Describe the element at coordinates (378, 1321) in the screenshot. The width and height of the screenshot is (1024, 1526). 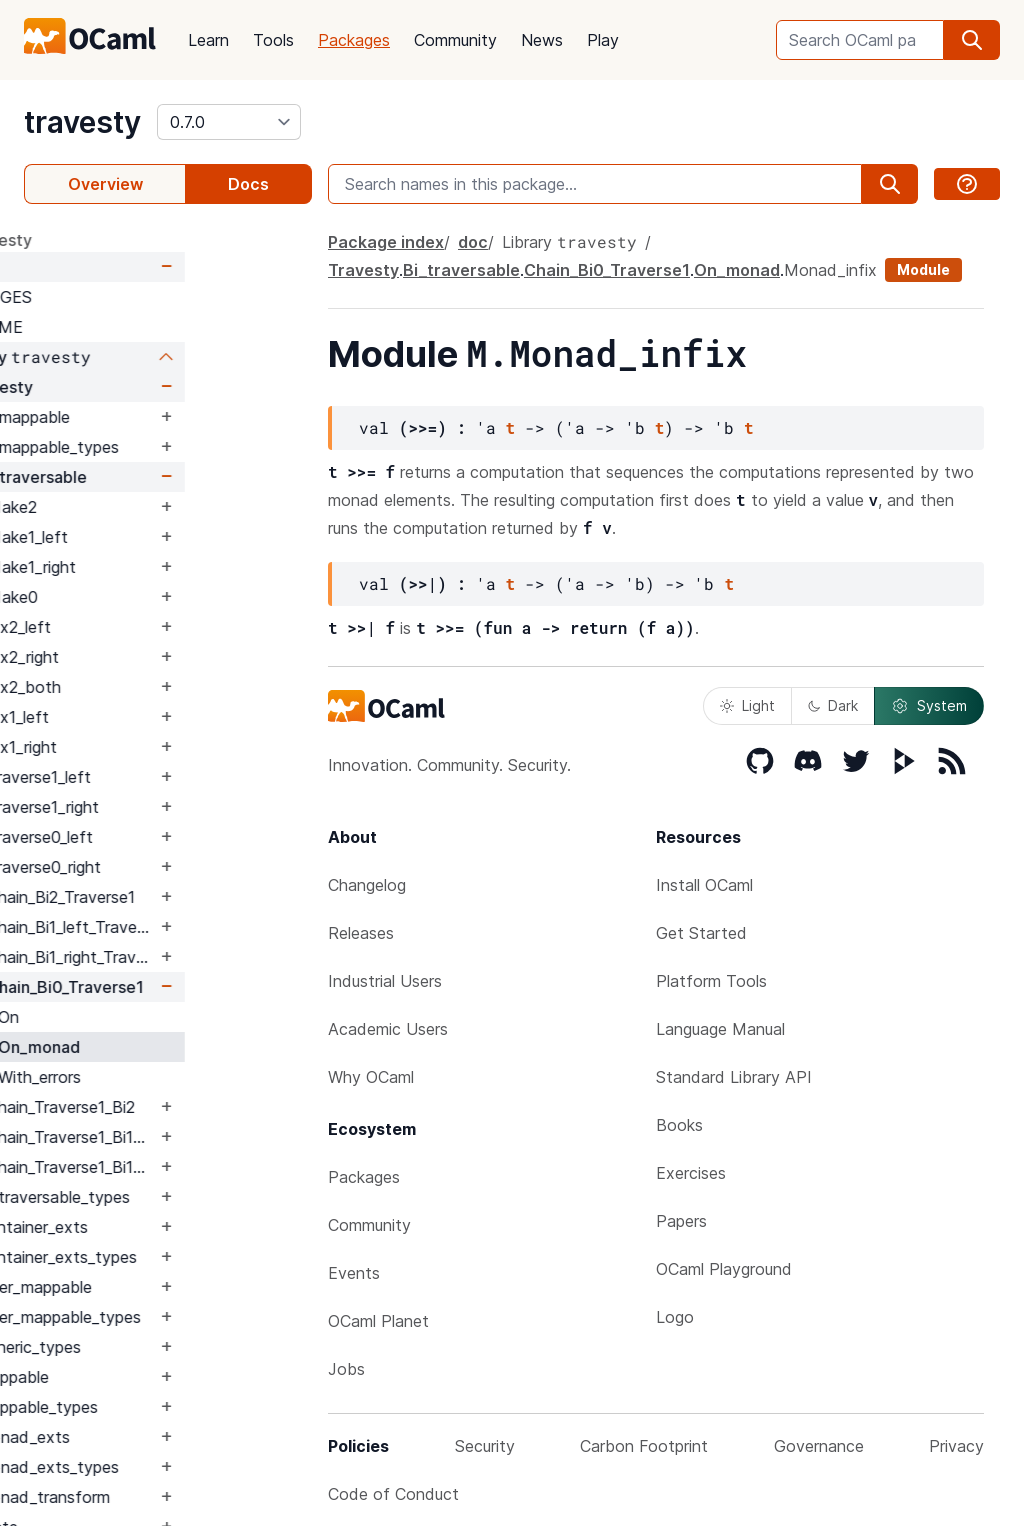
I see `OCaml Planet` at that location.